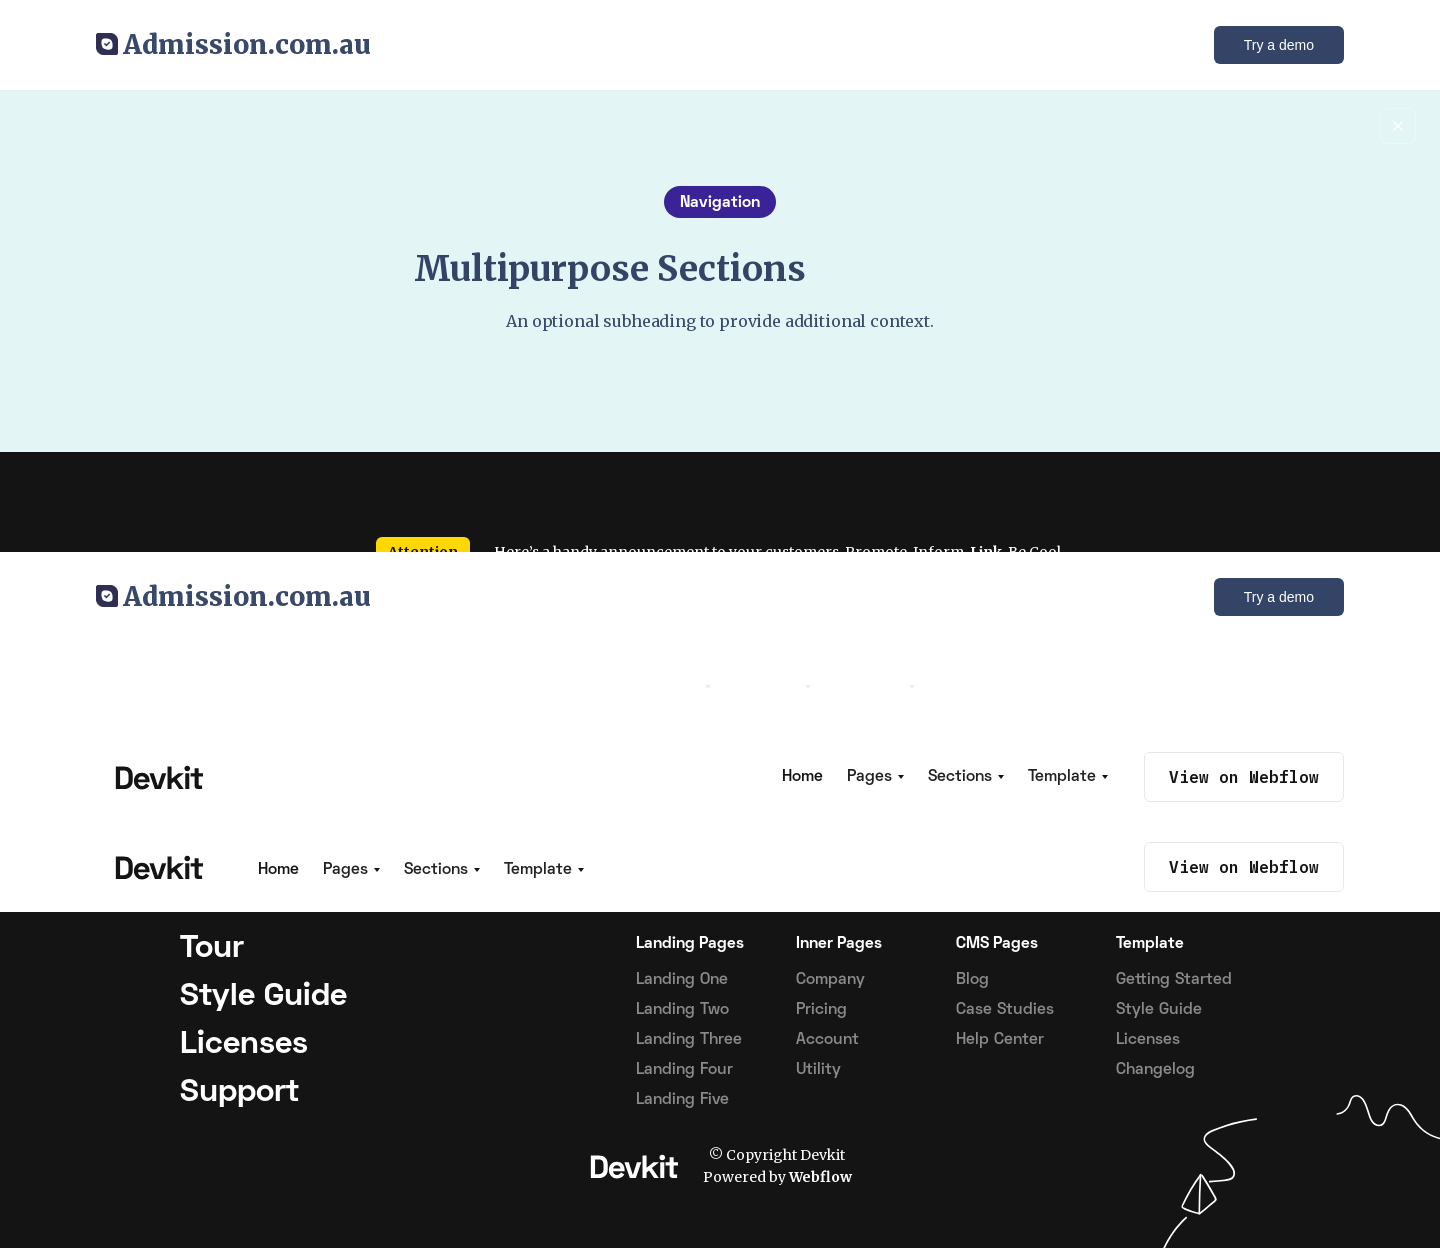 This screenshot has width=1440, height=1248. Describe the element at coordinates (820, 1177) in the screenshot. I see `Webflow` at that location.